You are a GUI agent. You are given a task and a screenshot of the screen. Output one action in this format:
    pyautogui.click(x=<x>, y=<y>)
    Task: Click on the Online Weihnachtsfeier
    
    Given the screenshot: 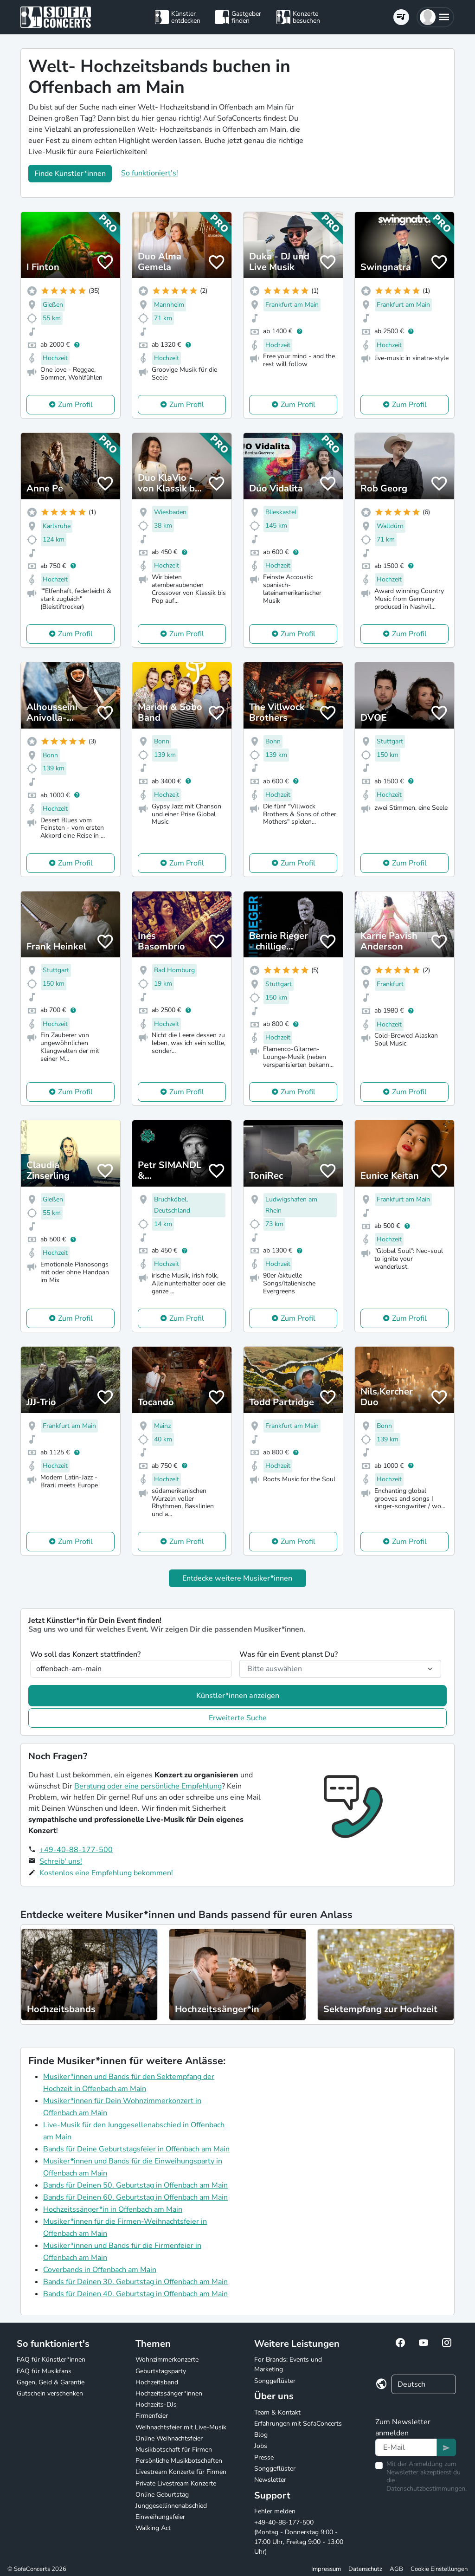 What is the action you would take?
    pyautogui.click(x=169, y=2438)
    